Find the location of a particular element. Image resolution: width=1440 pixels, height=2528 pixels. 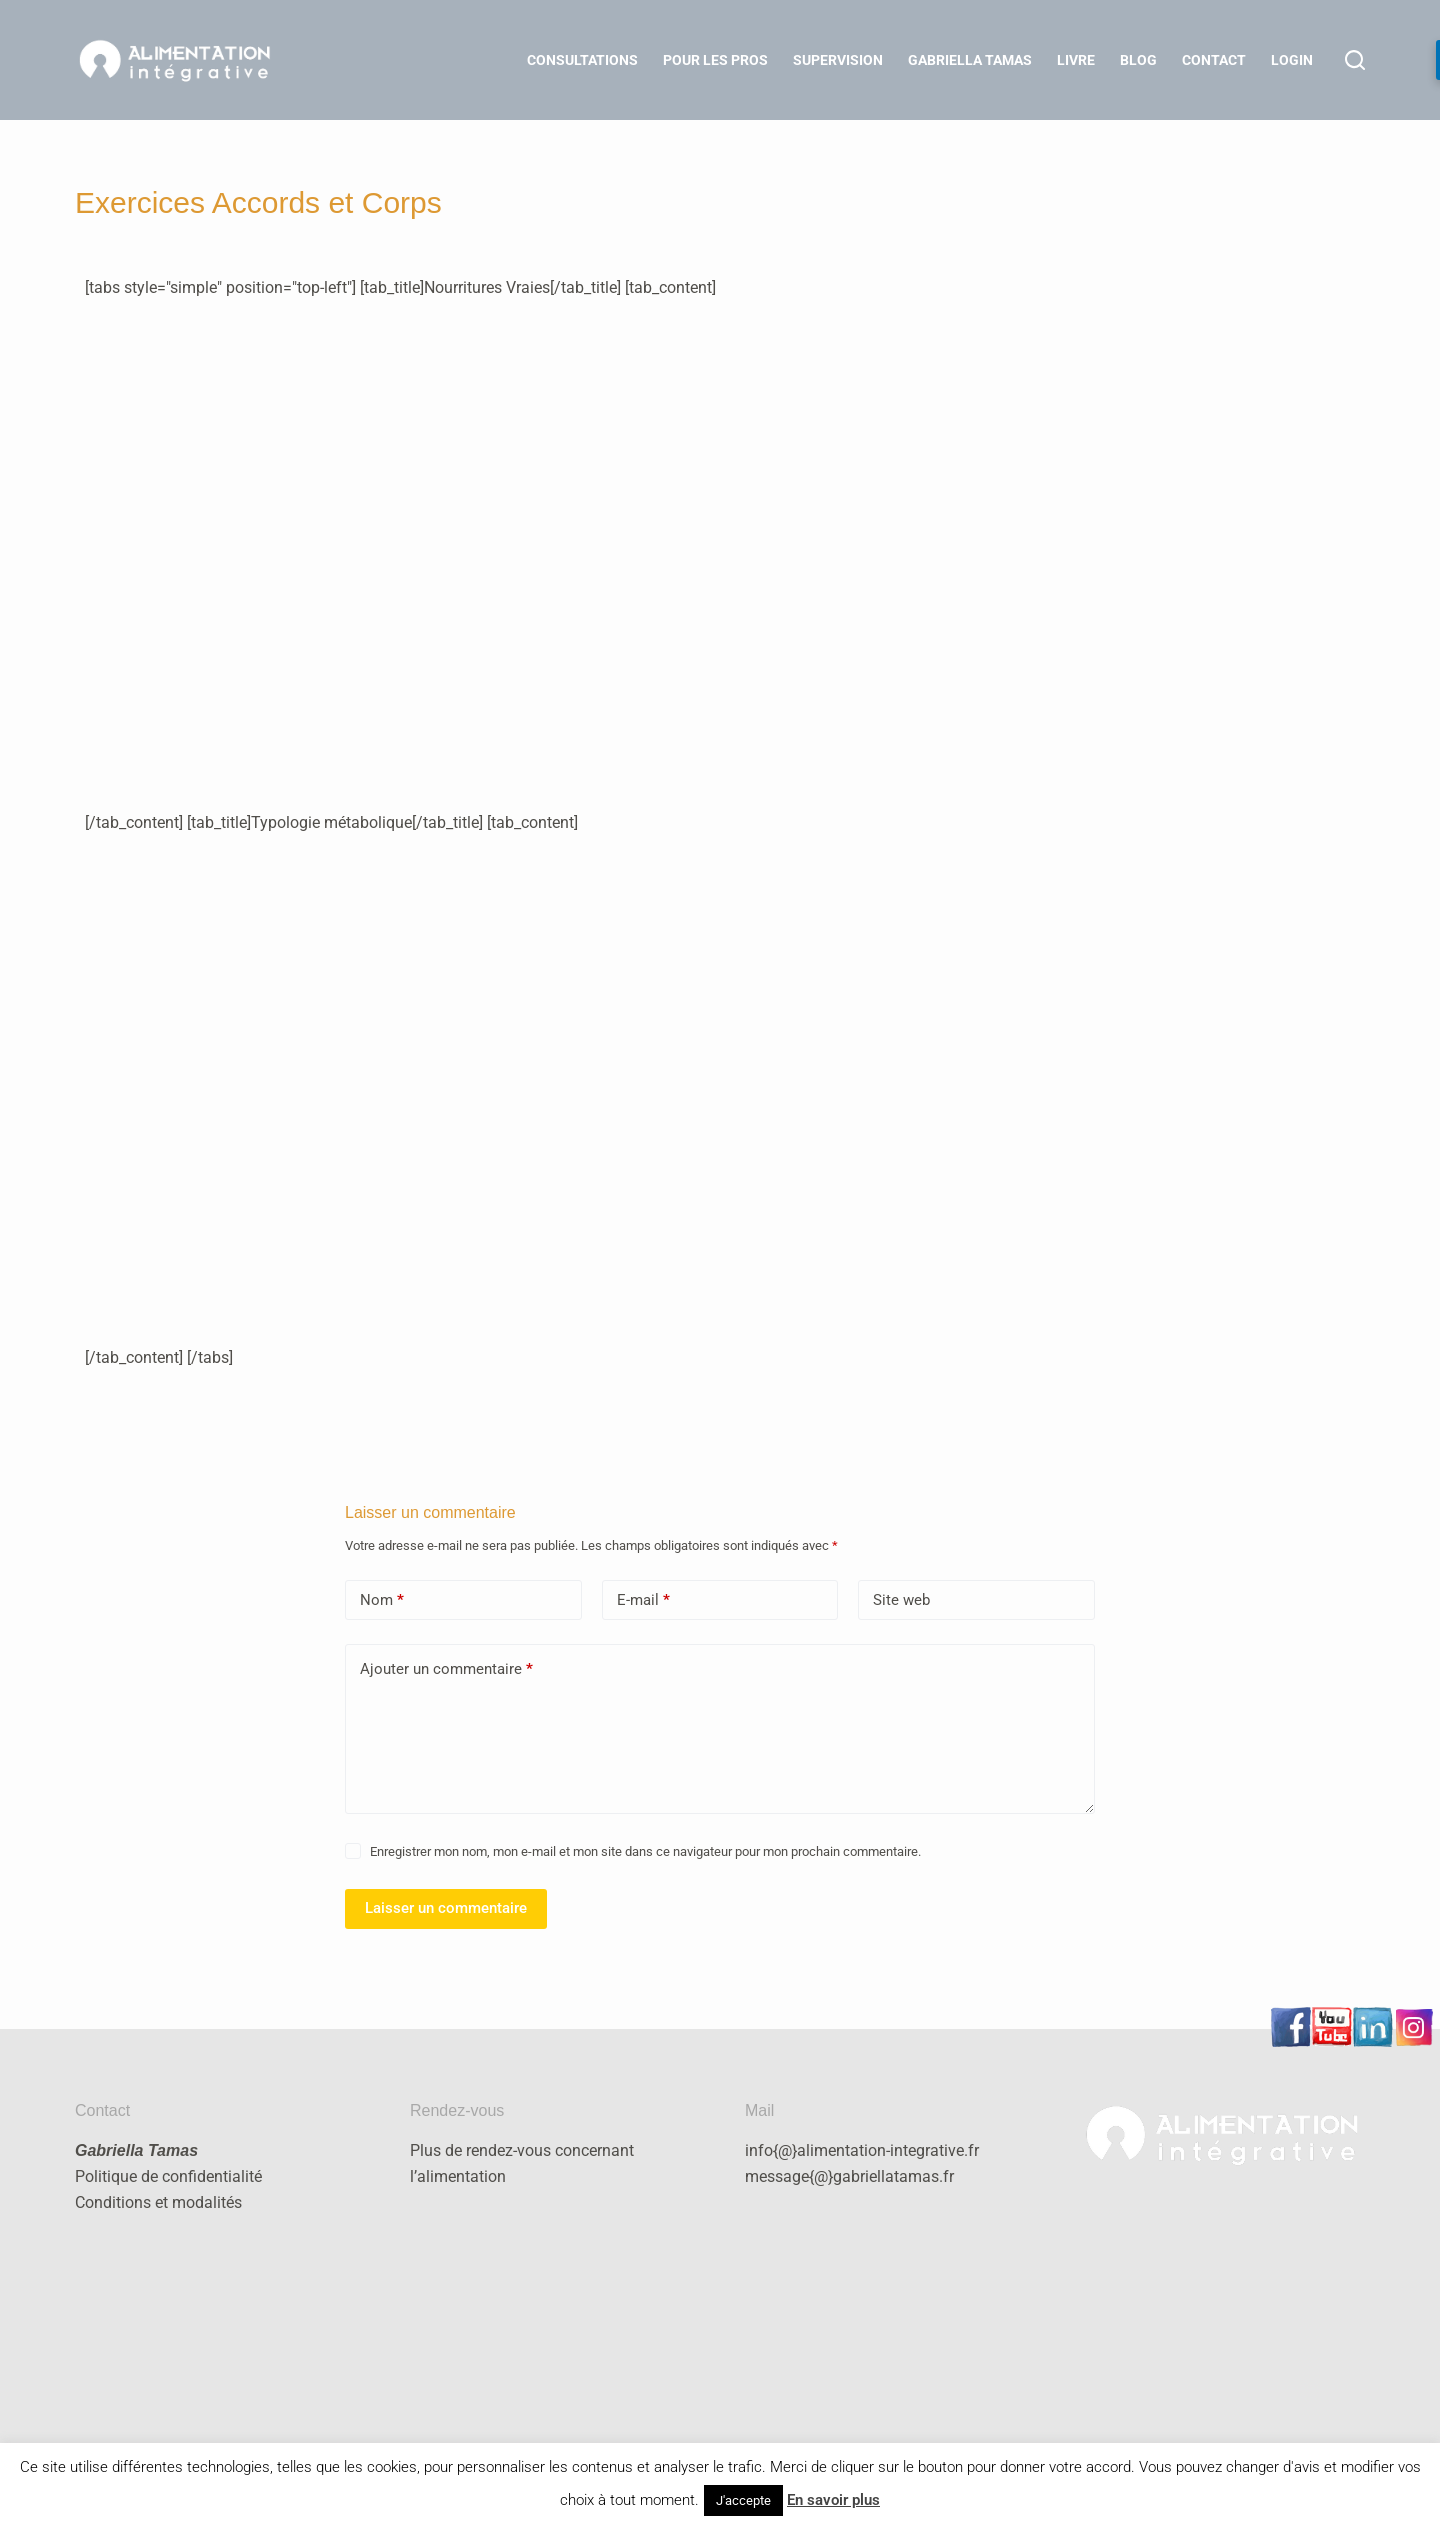

Gabriella Tamas is located at coordinates (970, 60).